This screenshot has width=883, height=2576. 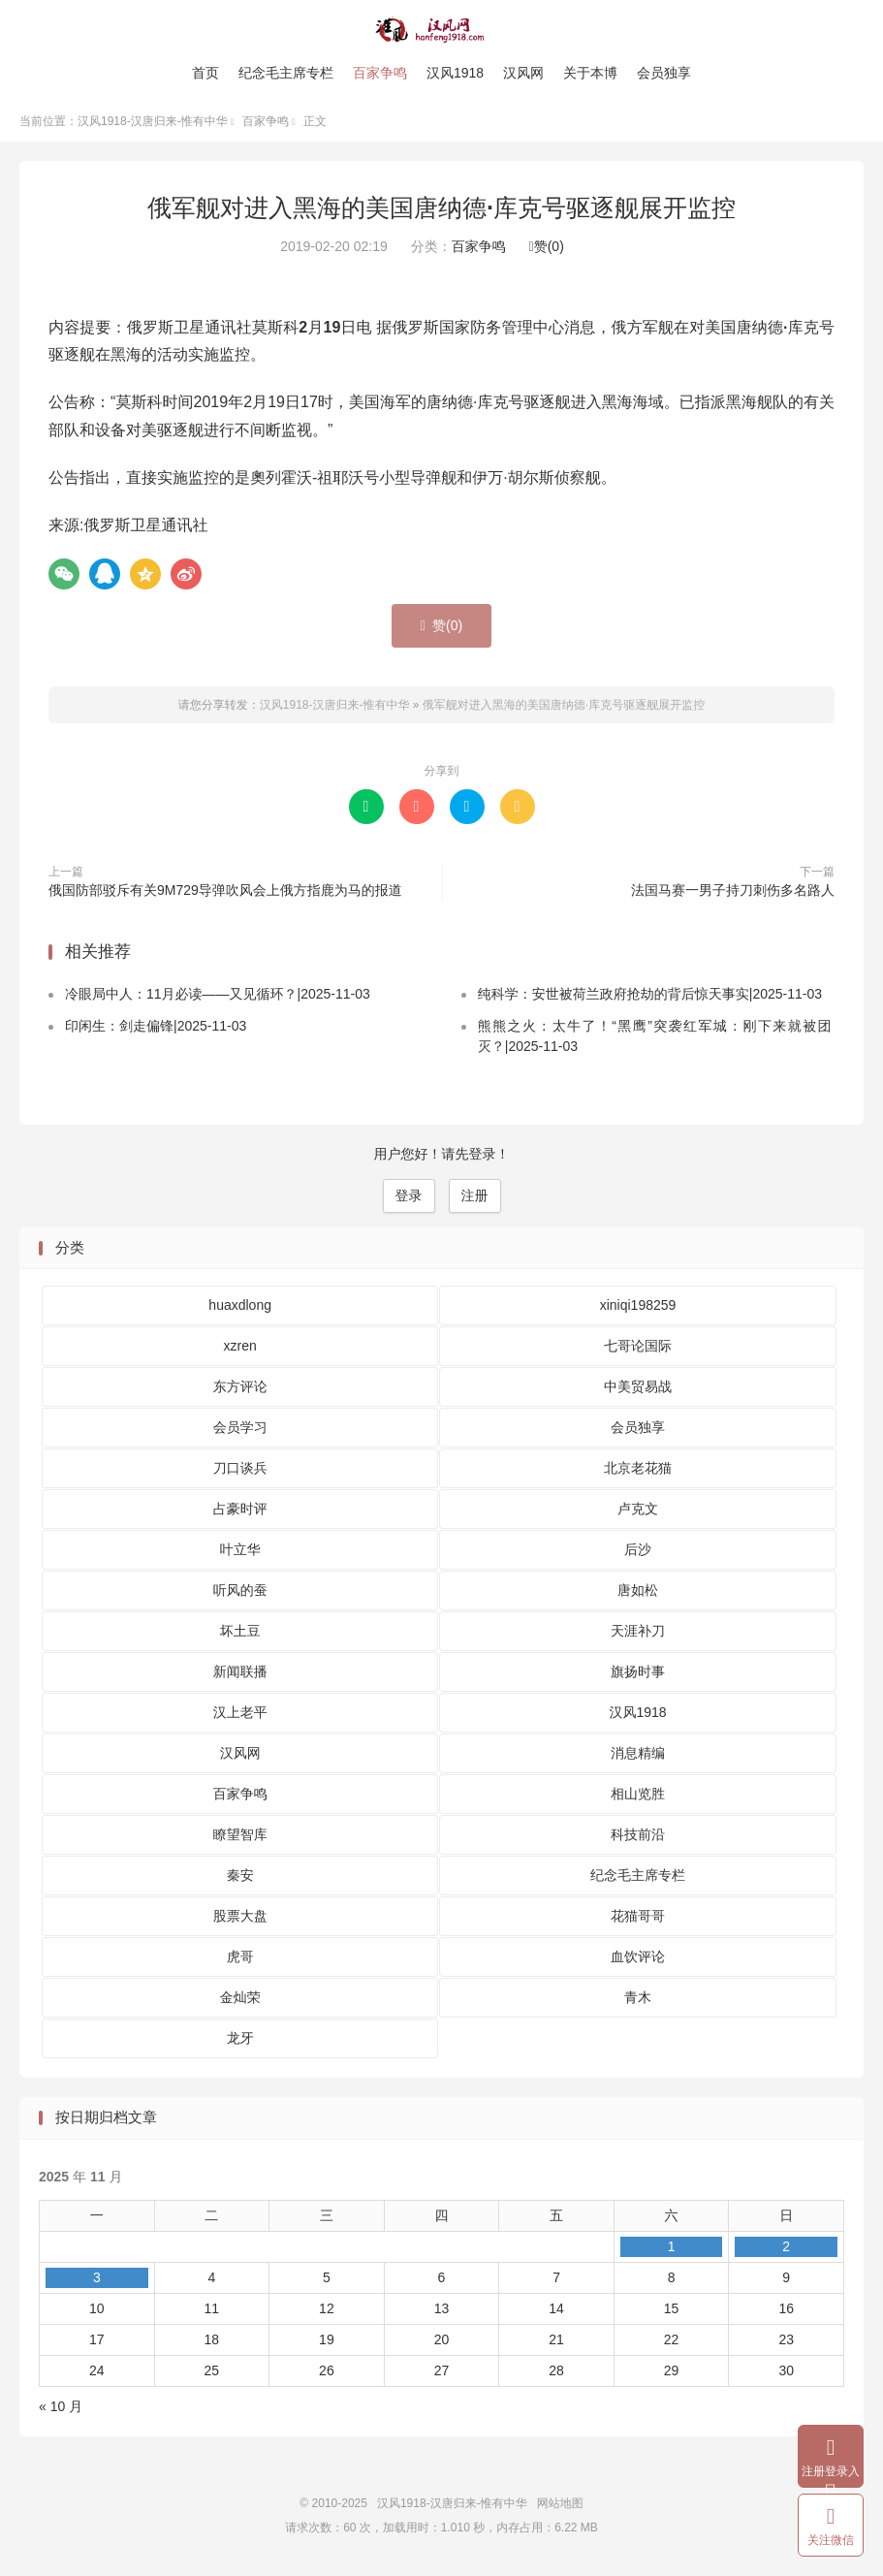 I want to click on 百家争鸣, so click(x=380, y=72).